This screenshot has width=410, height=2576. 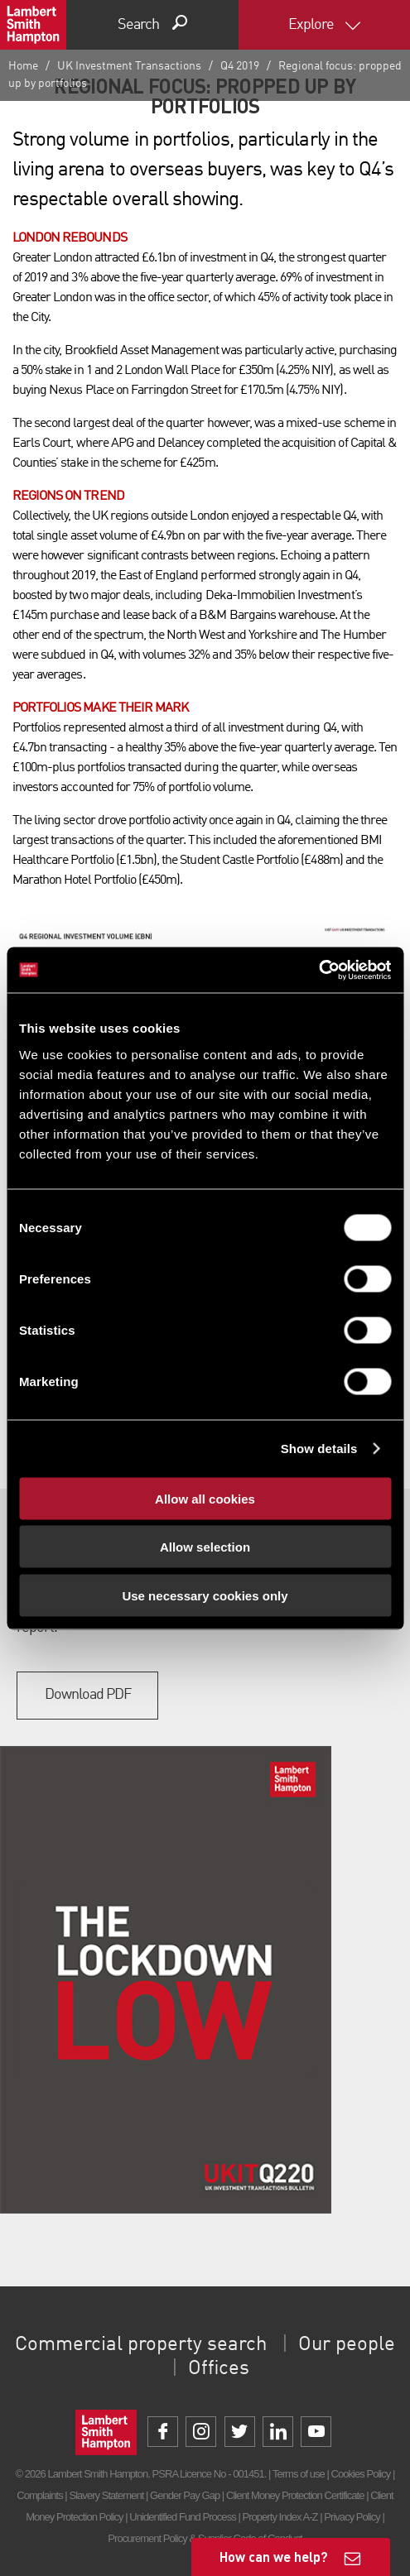 What do you see at coordinates (106, 2495) in the screenshot?
I see `Slavery Statement` at bounding box center [106, 2495].